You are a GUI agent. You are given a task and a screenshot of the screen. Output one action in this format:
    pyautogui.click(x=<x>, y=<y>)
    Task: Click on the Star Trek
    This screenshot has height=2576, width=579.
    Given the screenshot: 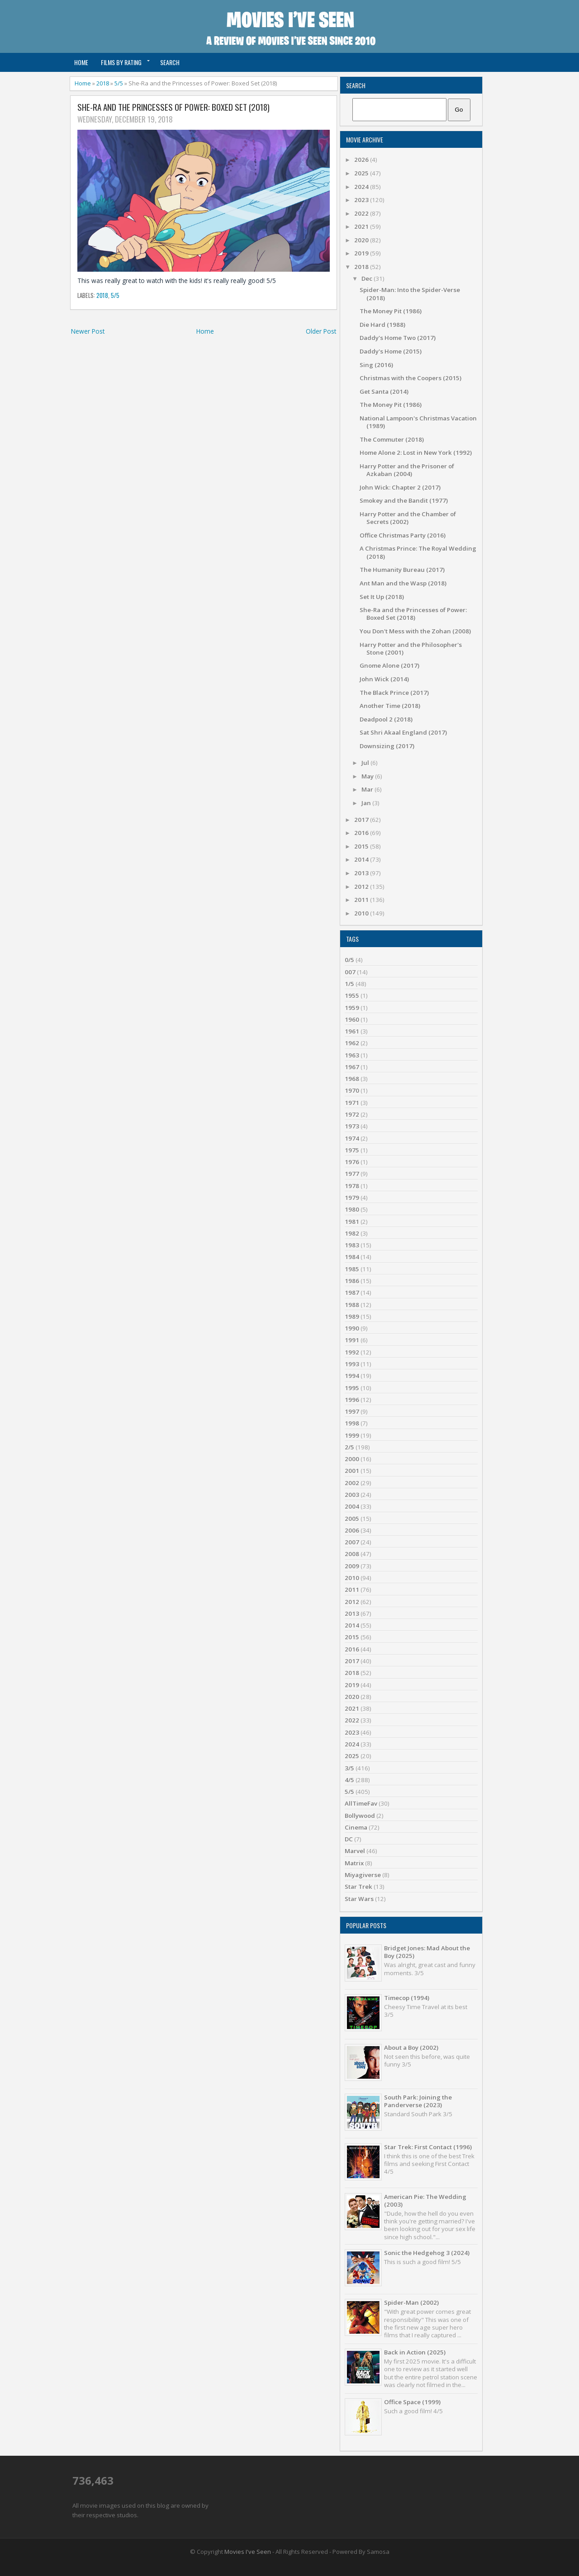 What is the action you would take?
    pyautogui.click(x=358, y=1886)
    